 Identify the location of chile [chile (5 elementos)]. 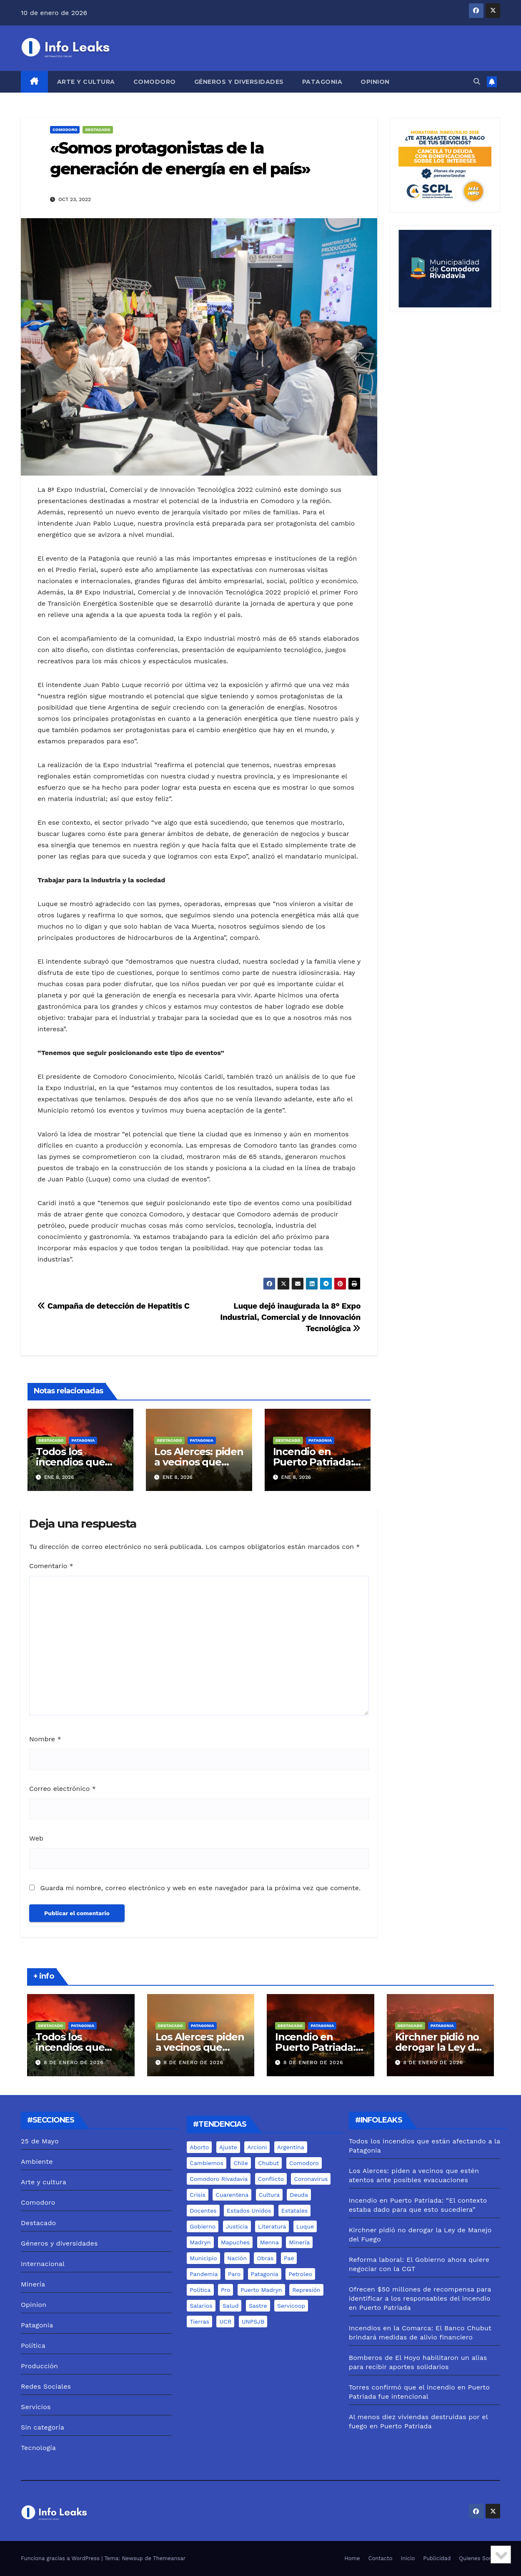
(240, 2163).